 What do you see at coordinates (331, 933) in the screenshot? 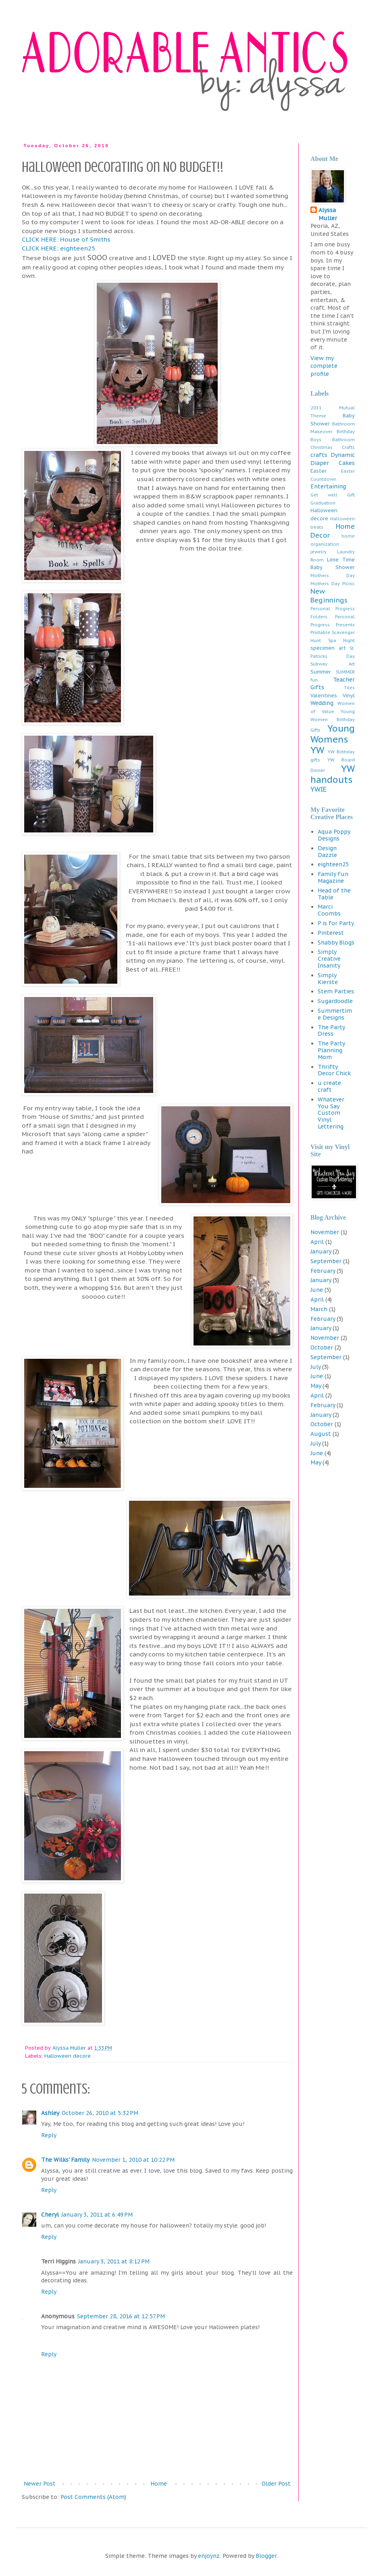
I see `Pinterest` at bounding box center [331, 933].